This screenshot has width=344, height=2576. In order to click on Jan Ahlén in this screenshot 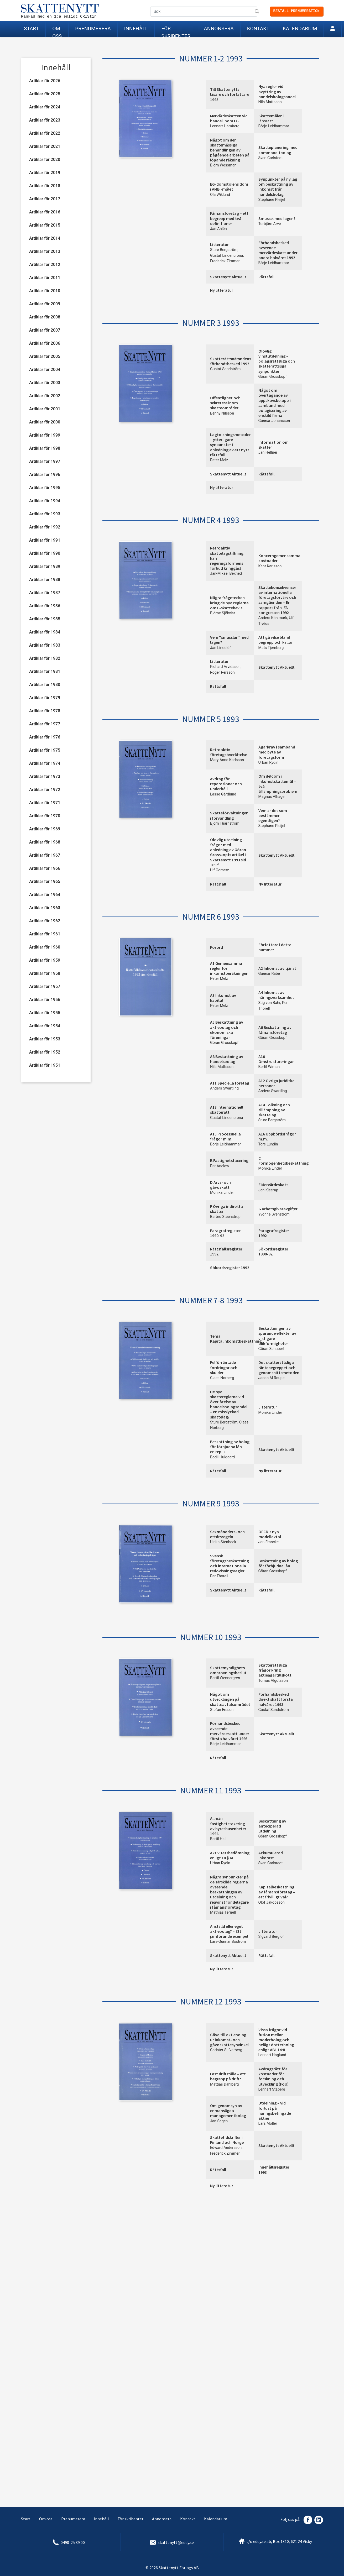, I will do `click(218, 229)`.